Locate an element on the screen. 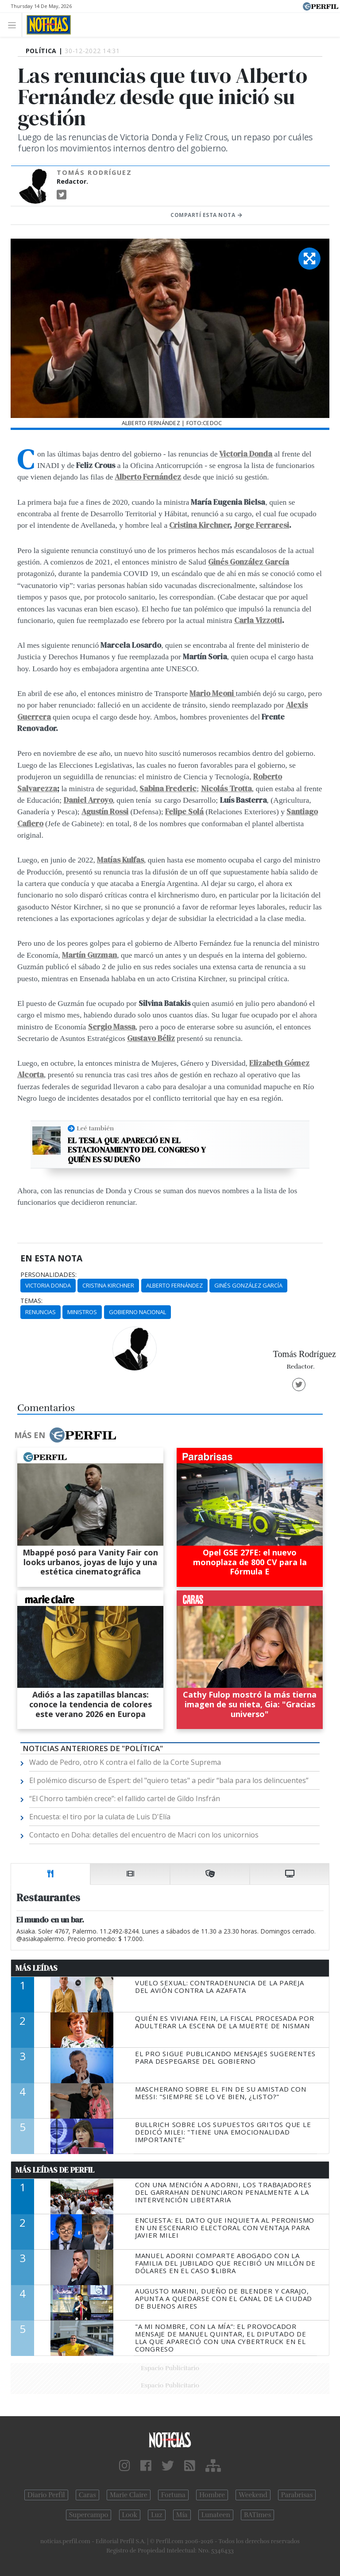  personalidades: is located at coordinates (48, 1275).